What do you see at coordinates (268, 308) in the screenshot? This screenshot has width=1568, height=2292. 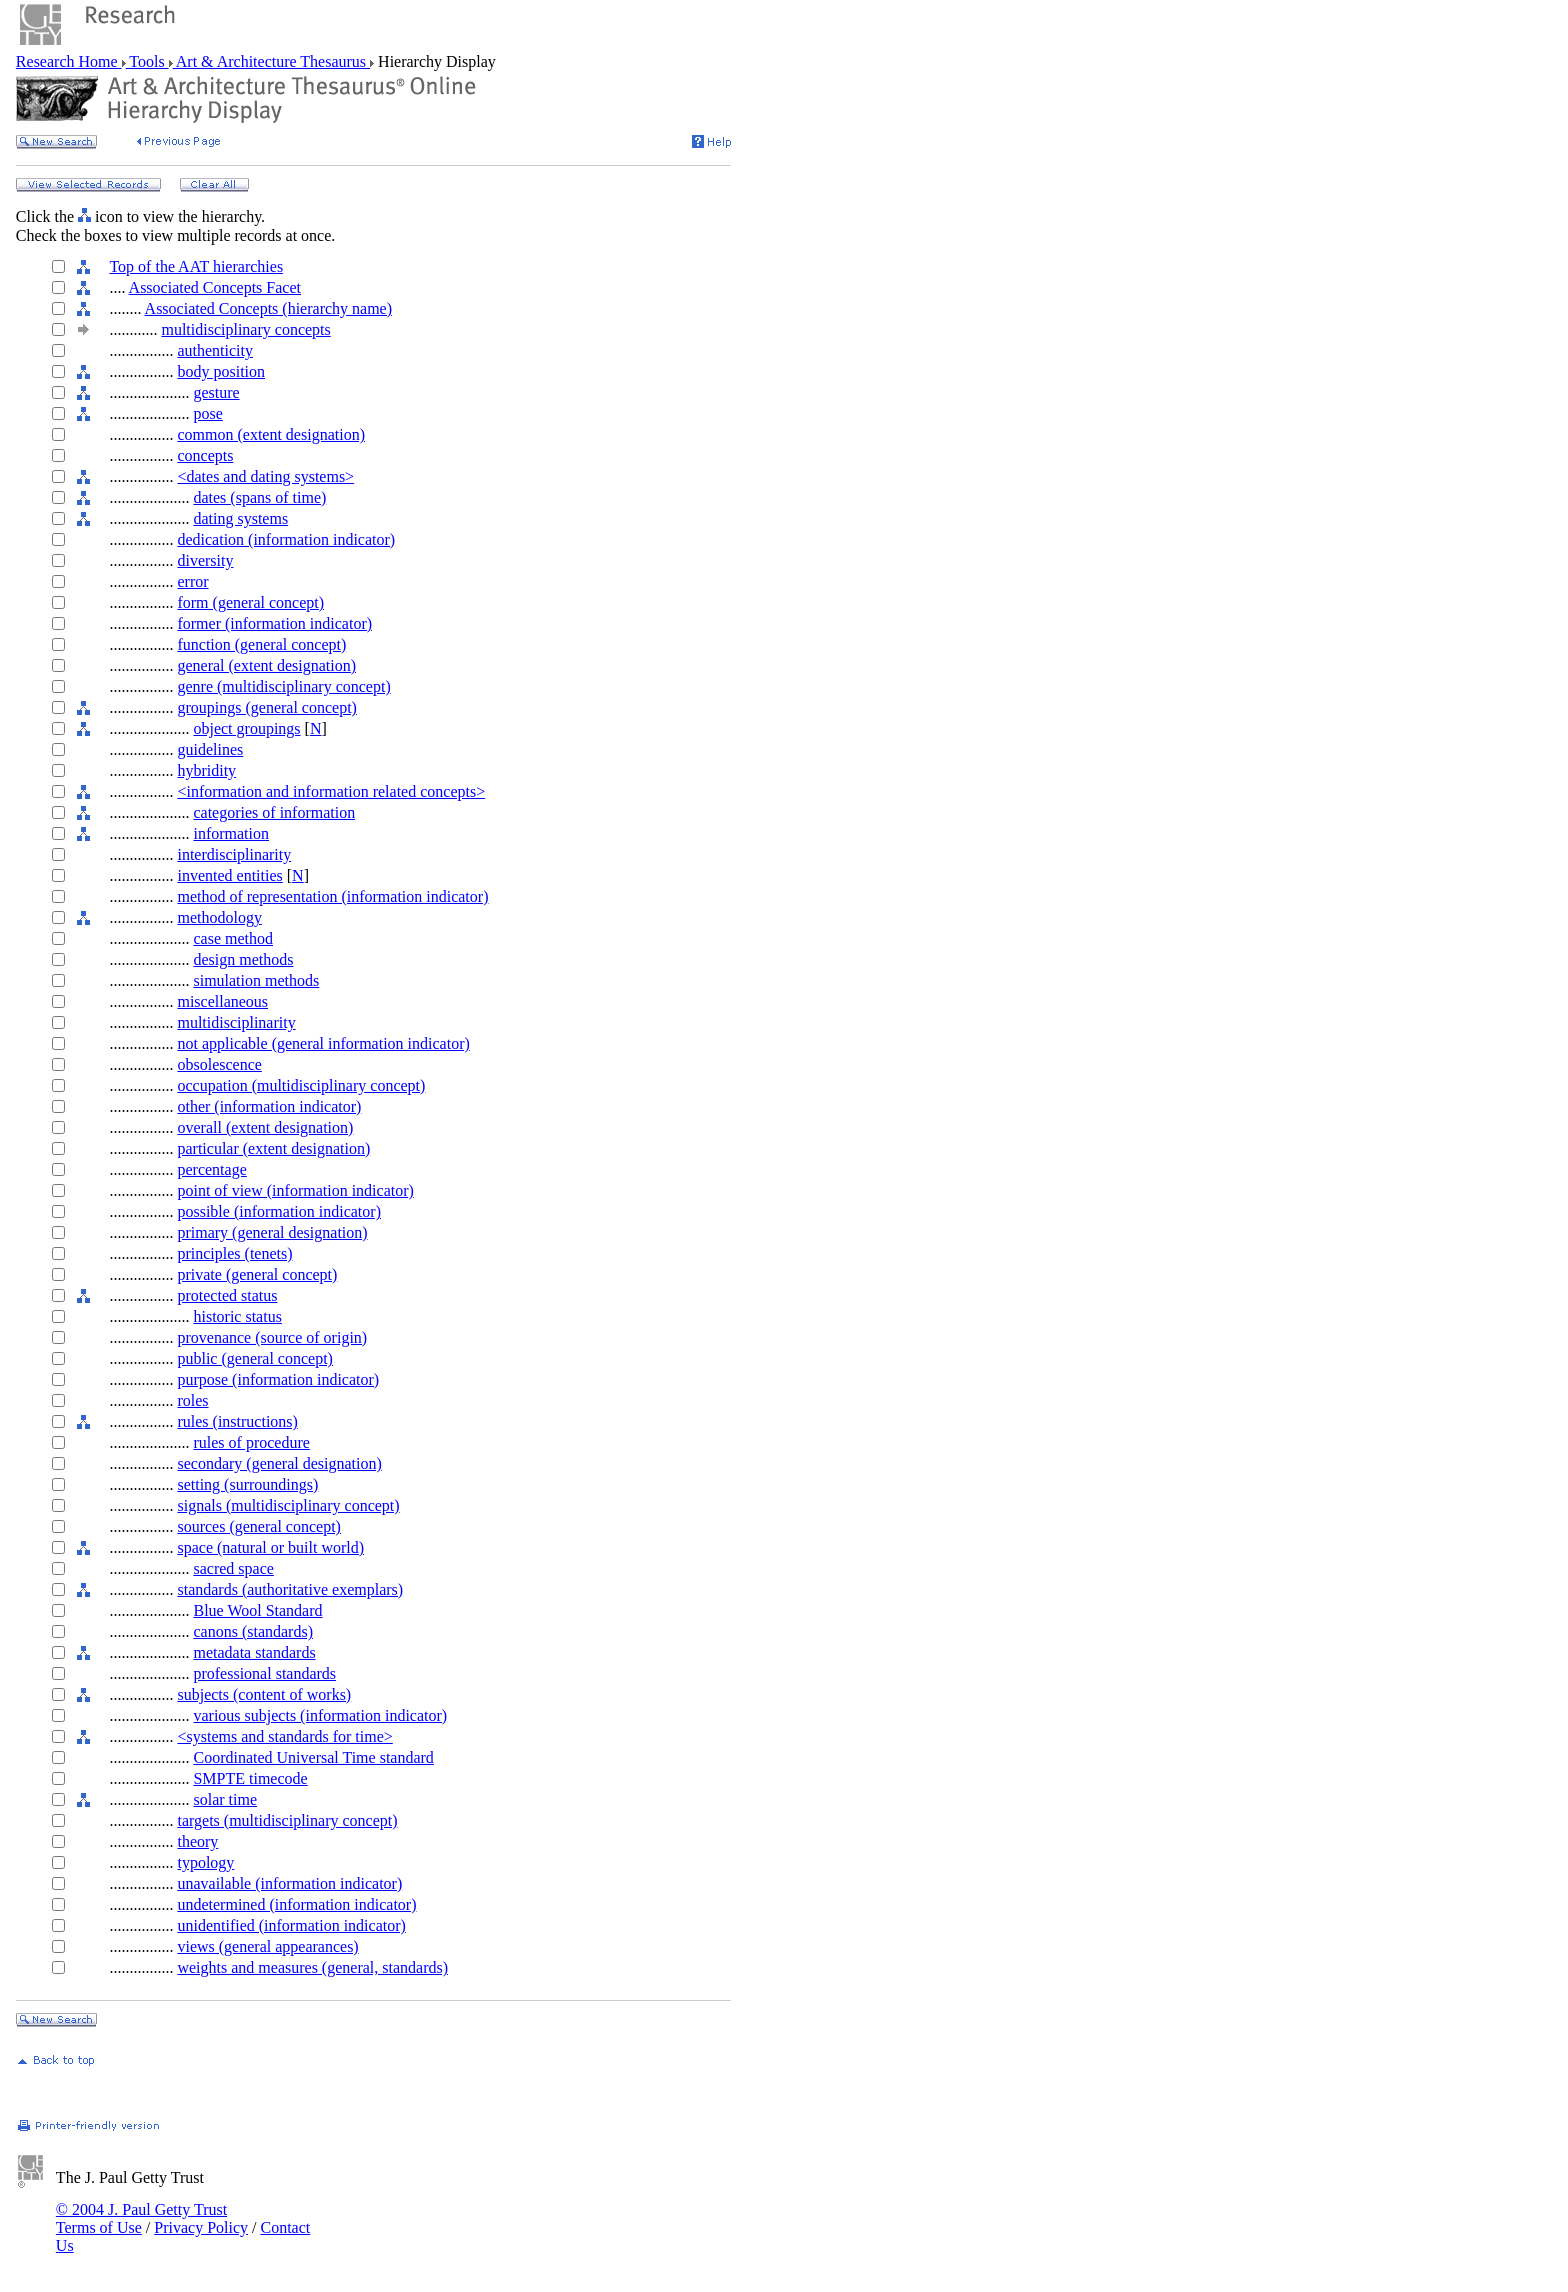 I see `Associated Concepts (hierarchy name)` at bounding box center [268, 308].